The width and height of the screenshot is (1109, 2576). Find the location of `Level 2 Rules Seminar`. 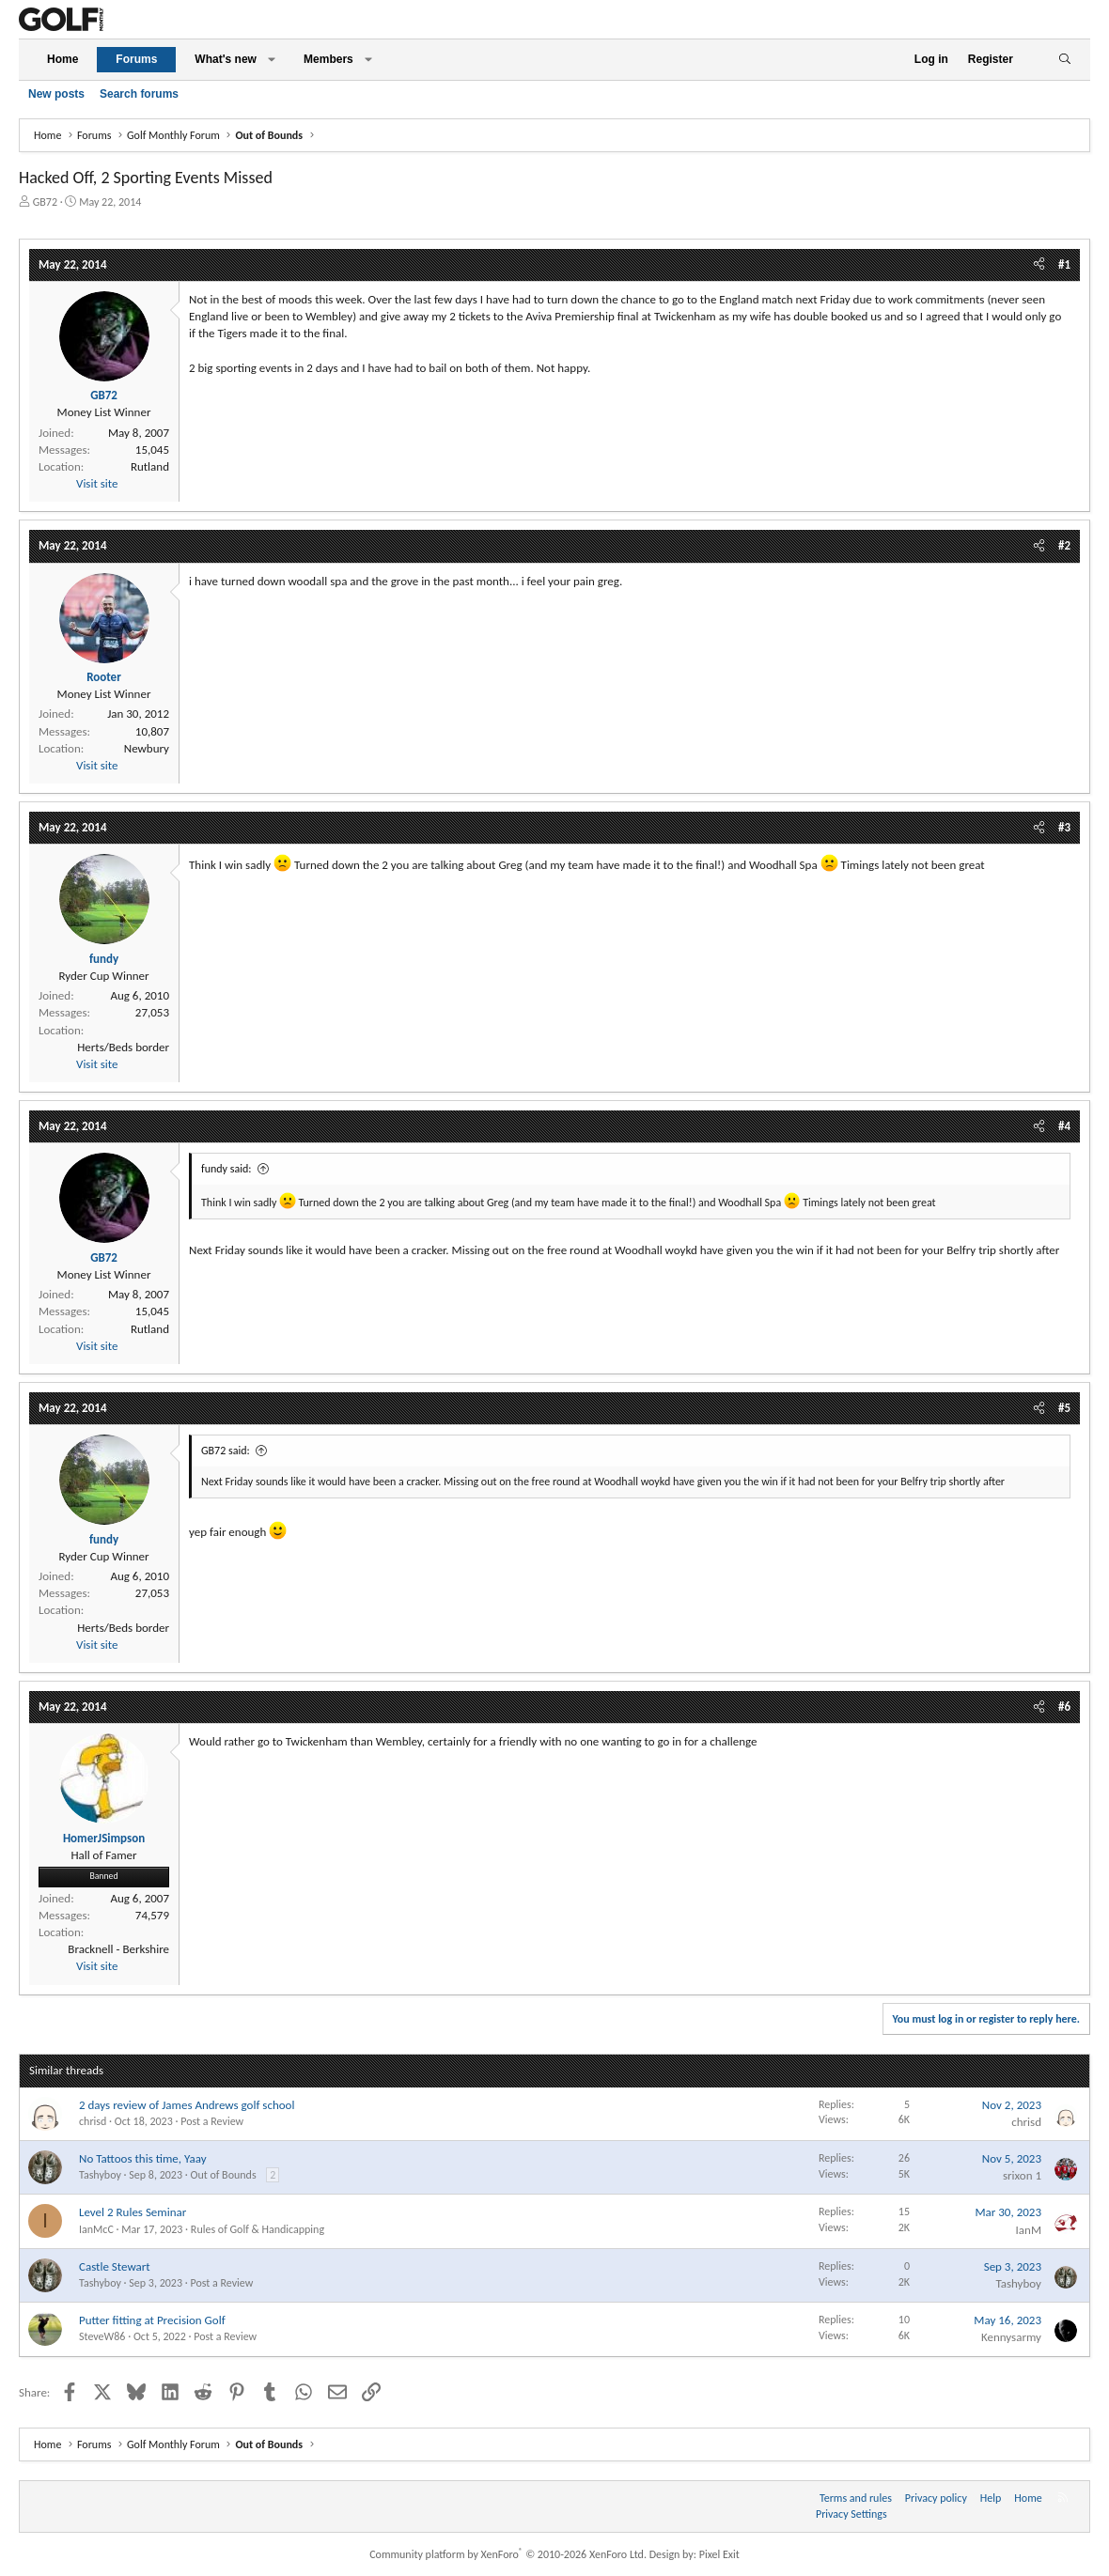

Level 2 Rules Seminar is located at coordinates (132, 2212).